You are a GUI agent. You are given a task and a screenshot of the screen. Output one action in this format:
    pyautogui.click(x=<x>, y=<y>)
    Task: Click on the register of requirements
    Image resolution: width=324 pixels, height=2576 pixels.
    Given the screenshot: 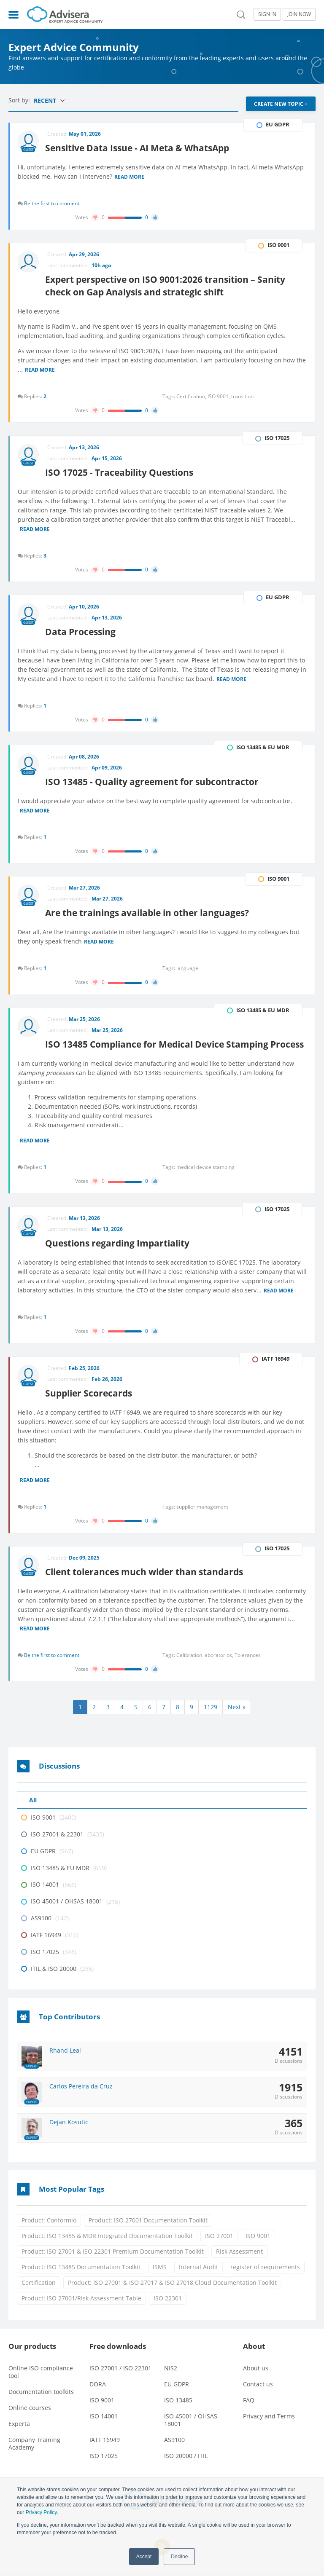 What is the action you would take?
    pyautogui.click(x=265, y=2272)
    